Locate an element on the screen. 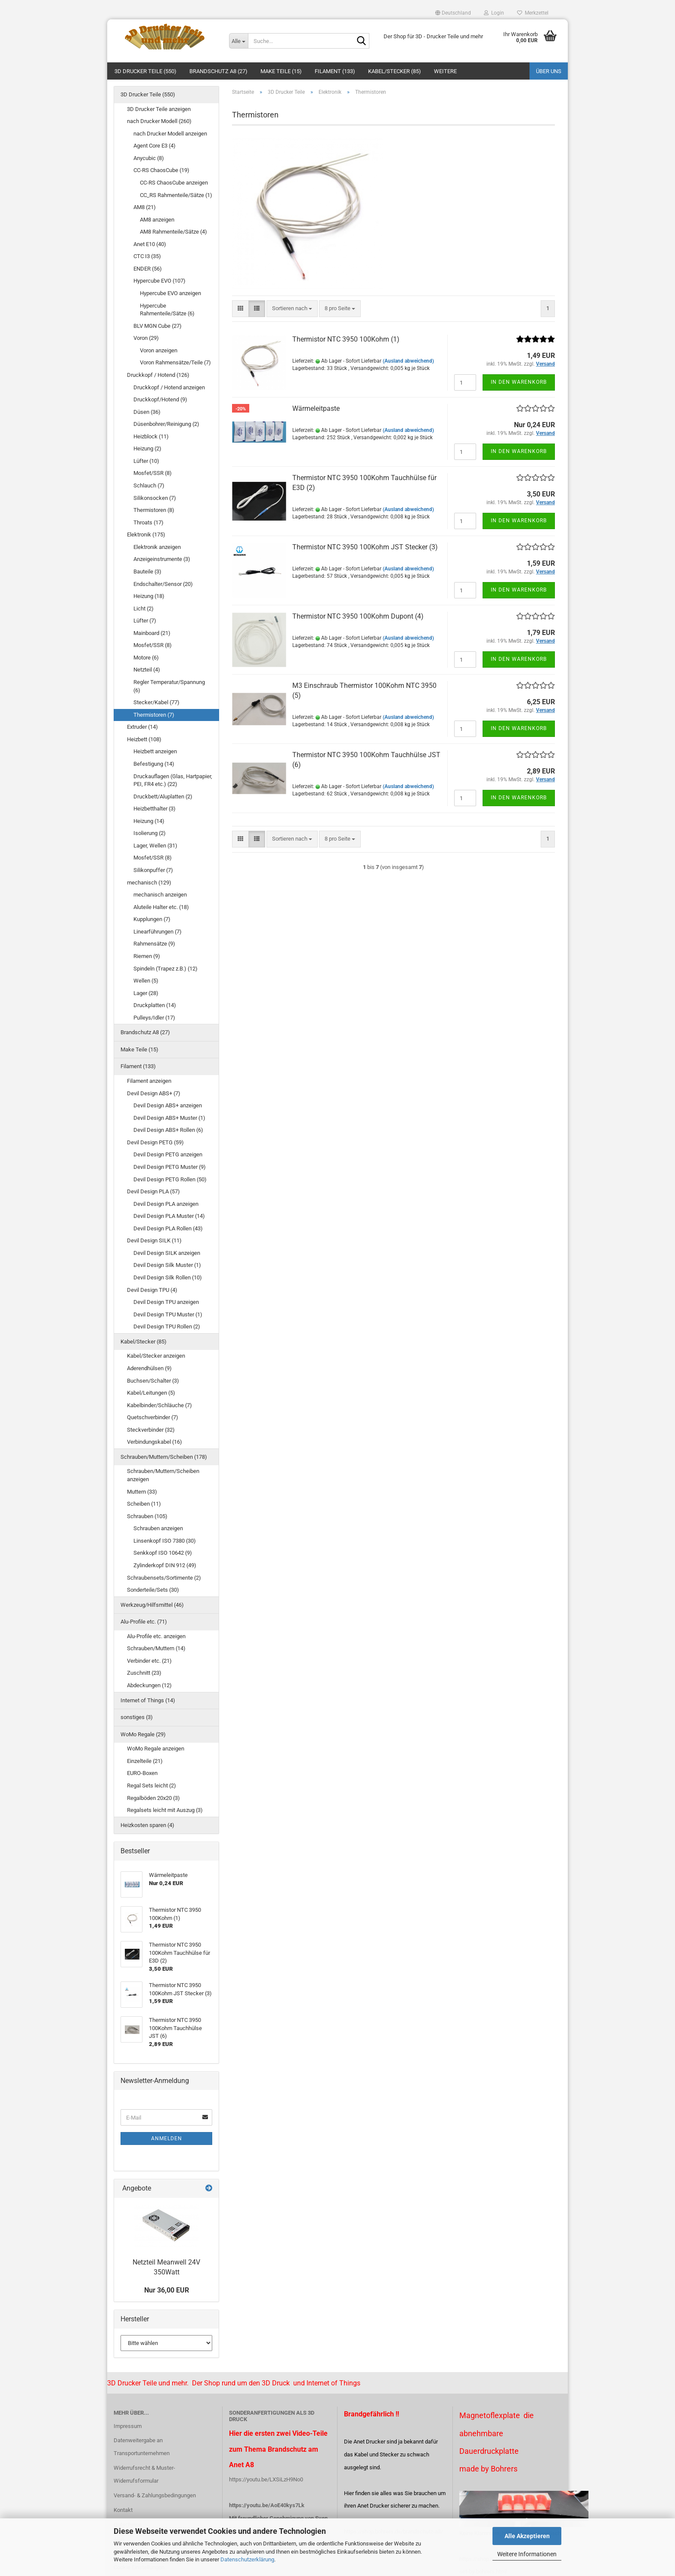 This screenshot has height=2576, width=675. Datenweitergabe an Transportunternehmen is located at coordinates (142, 2446).